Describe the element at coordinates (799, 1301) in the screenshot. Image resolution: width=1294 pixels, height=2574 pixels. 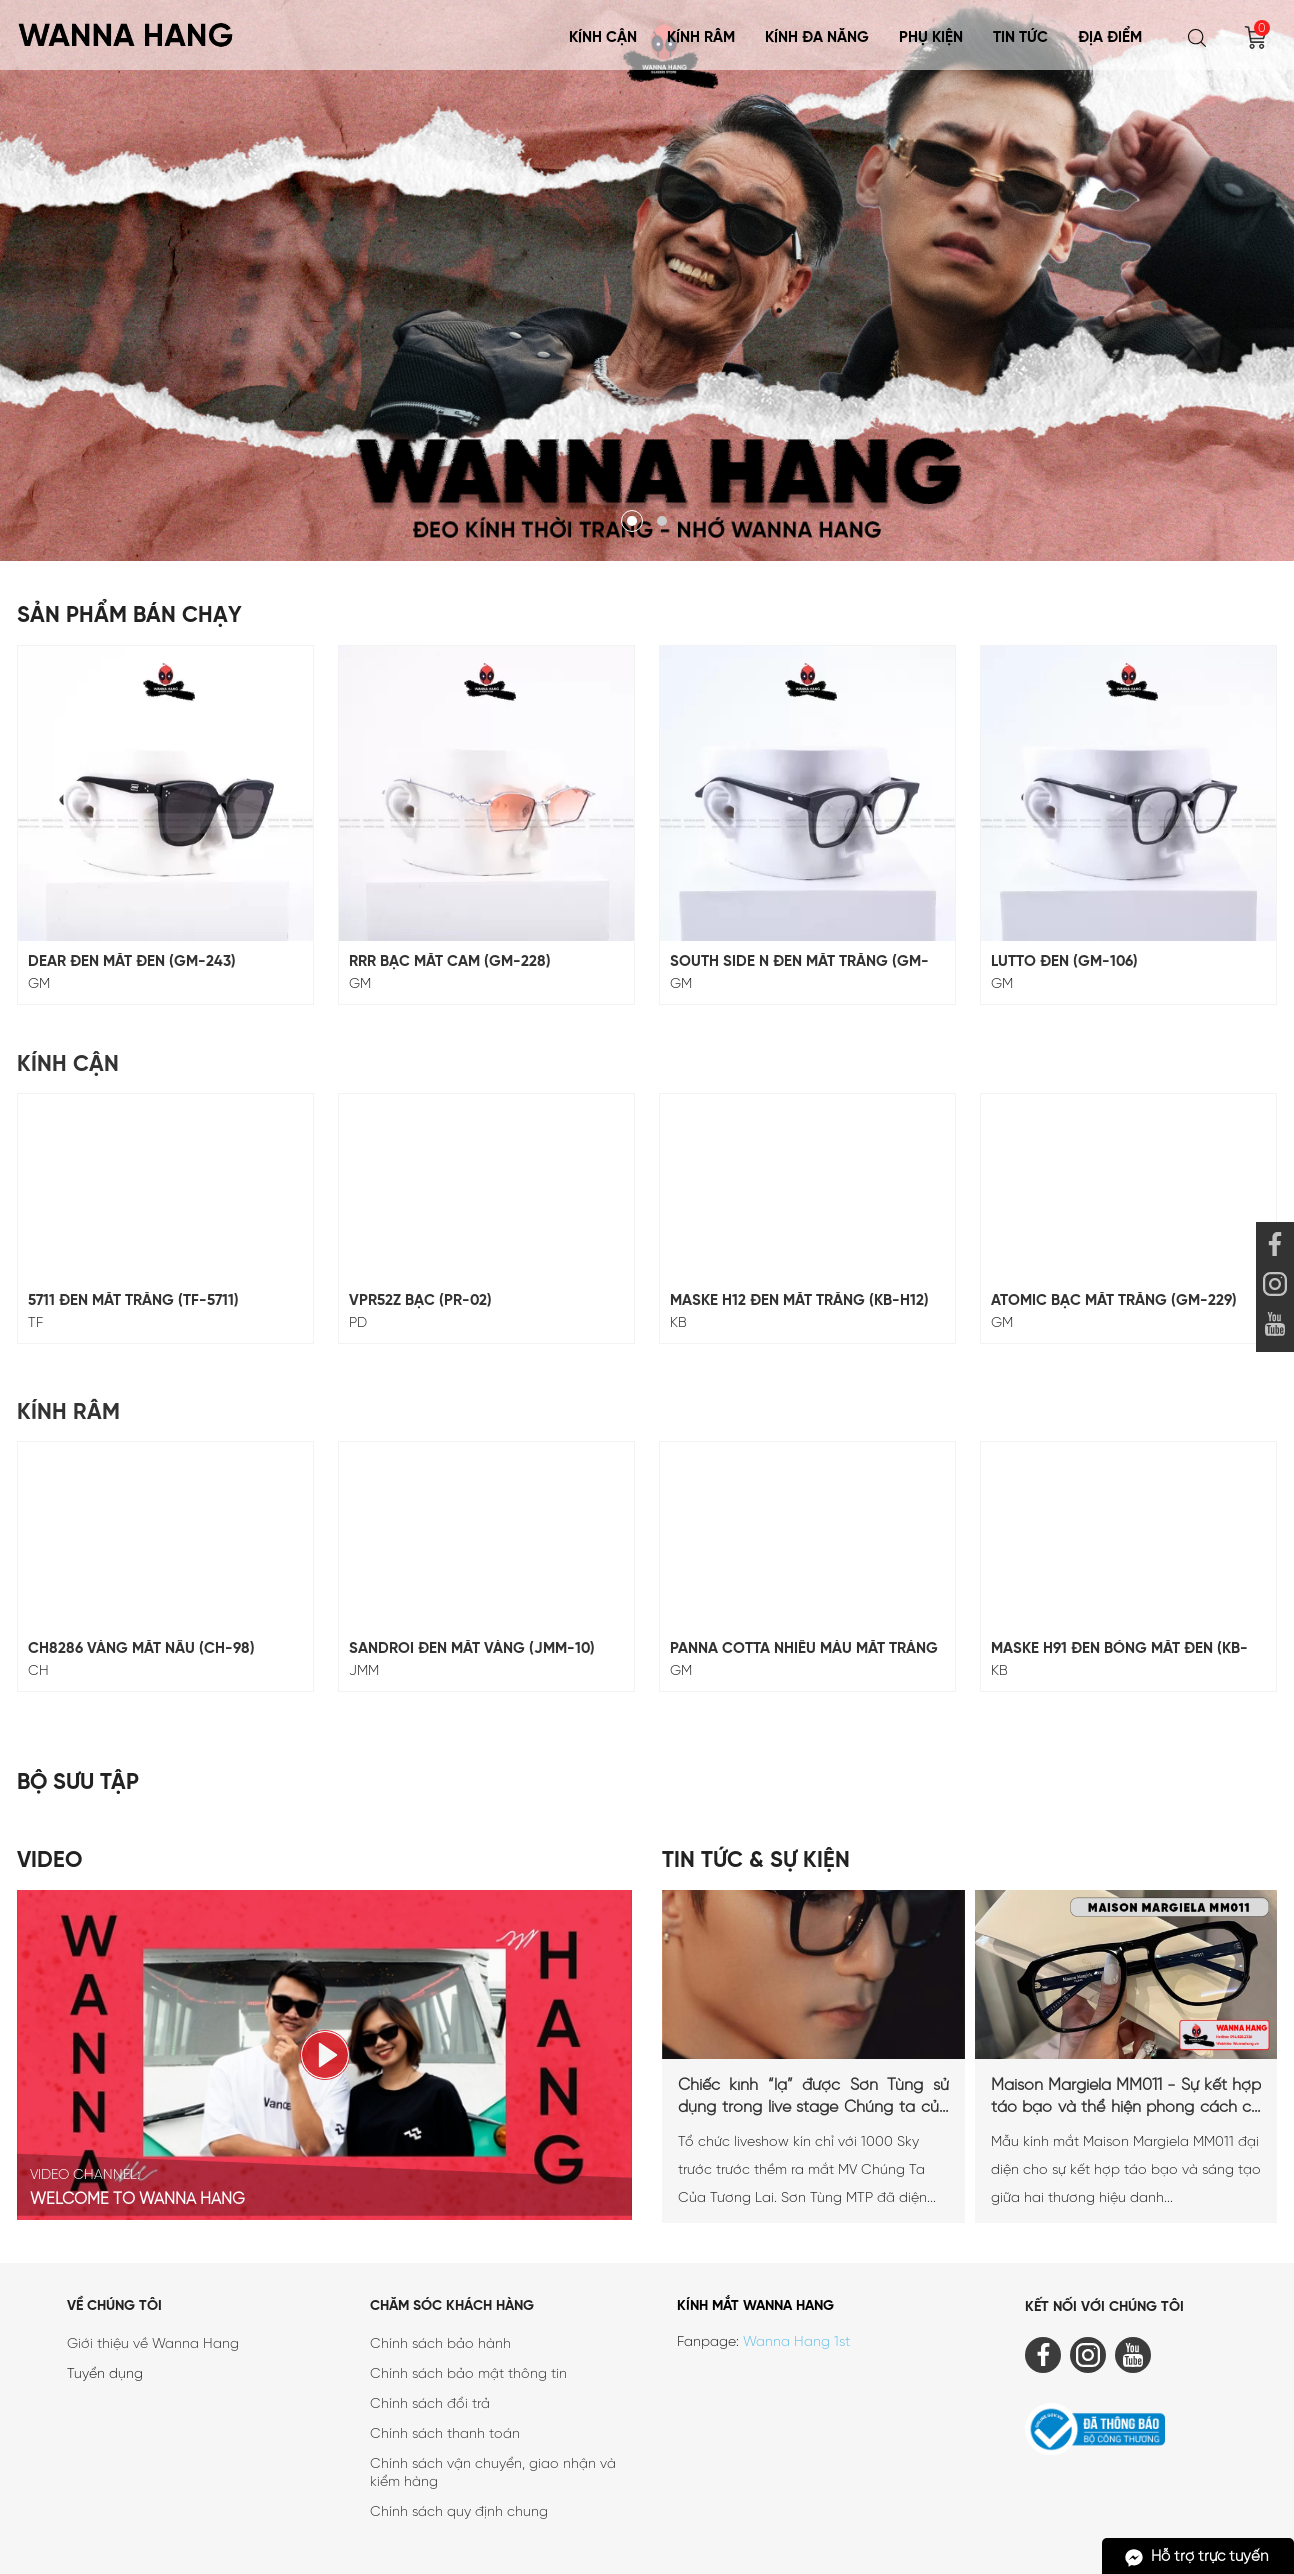
I see `MASKE H12 ĐEN MẮT TRẮNG (KB-H12)` at that location.